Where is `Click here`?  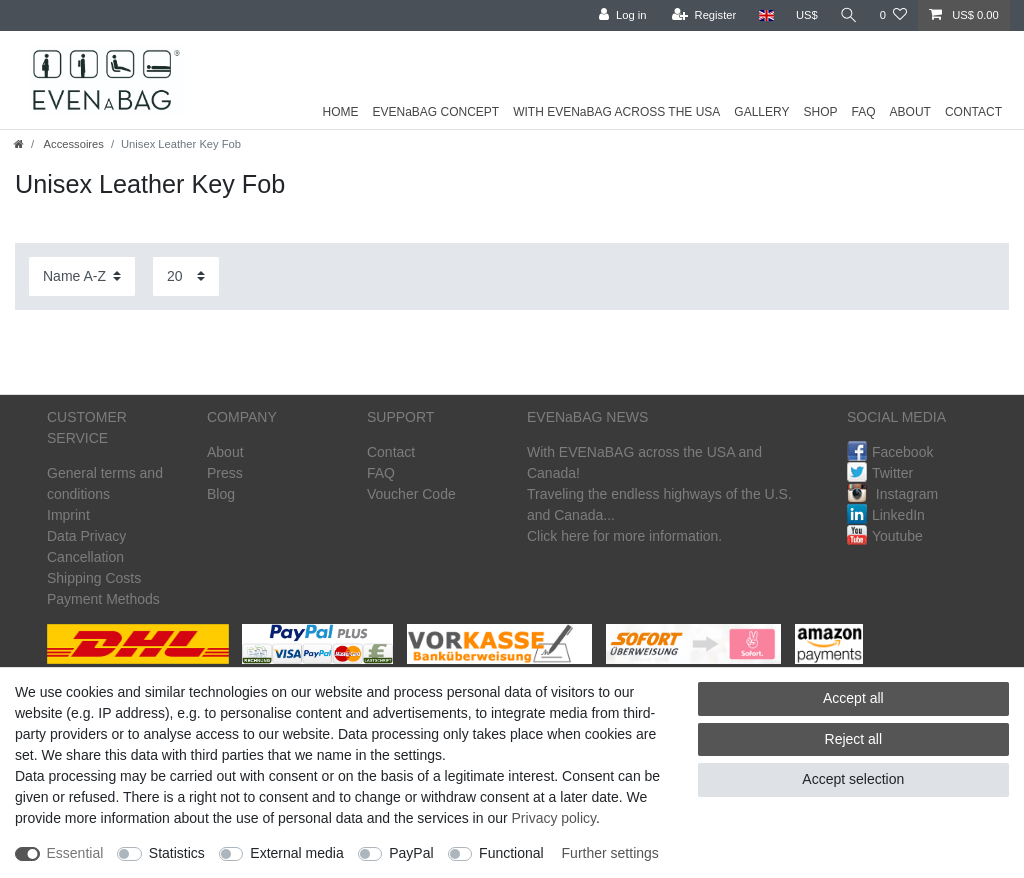
Click here is located at coordinates (558, 536).